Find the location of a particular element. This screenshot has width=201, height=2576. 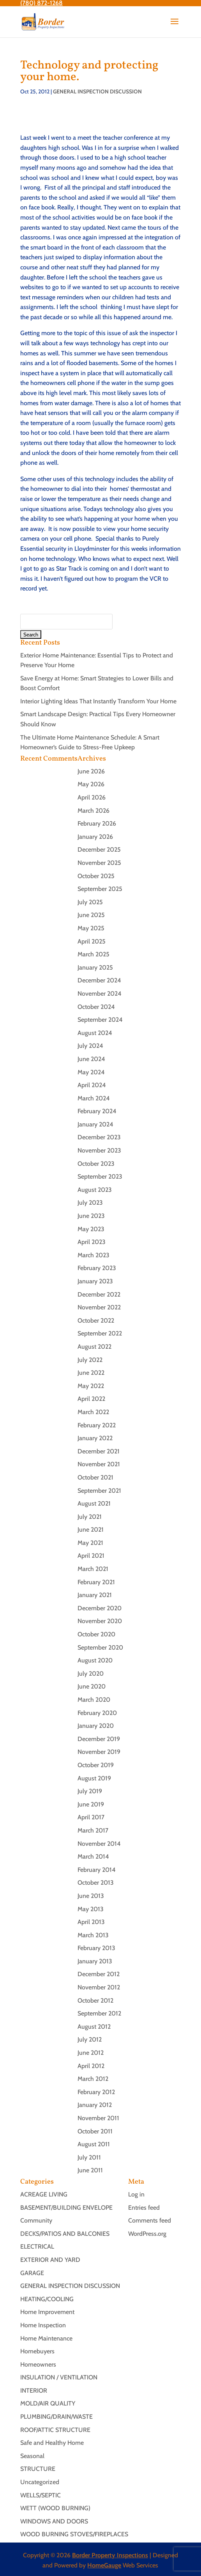

January 2025 is located at coordinates (95, 967).